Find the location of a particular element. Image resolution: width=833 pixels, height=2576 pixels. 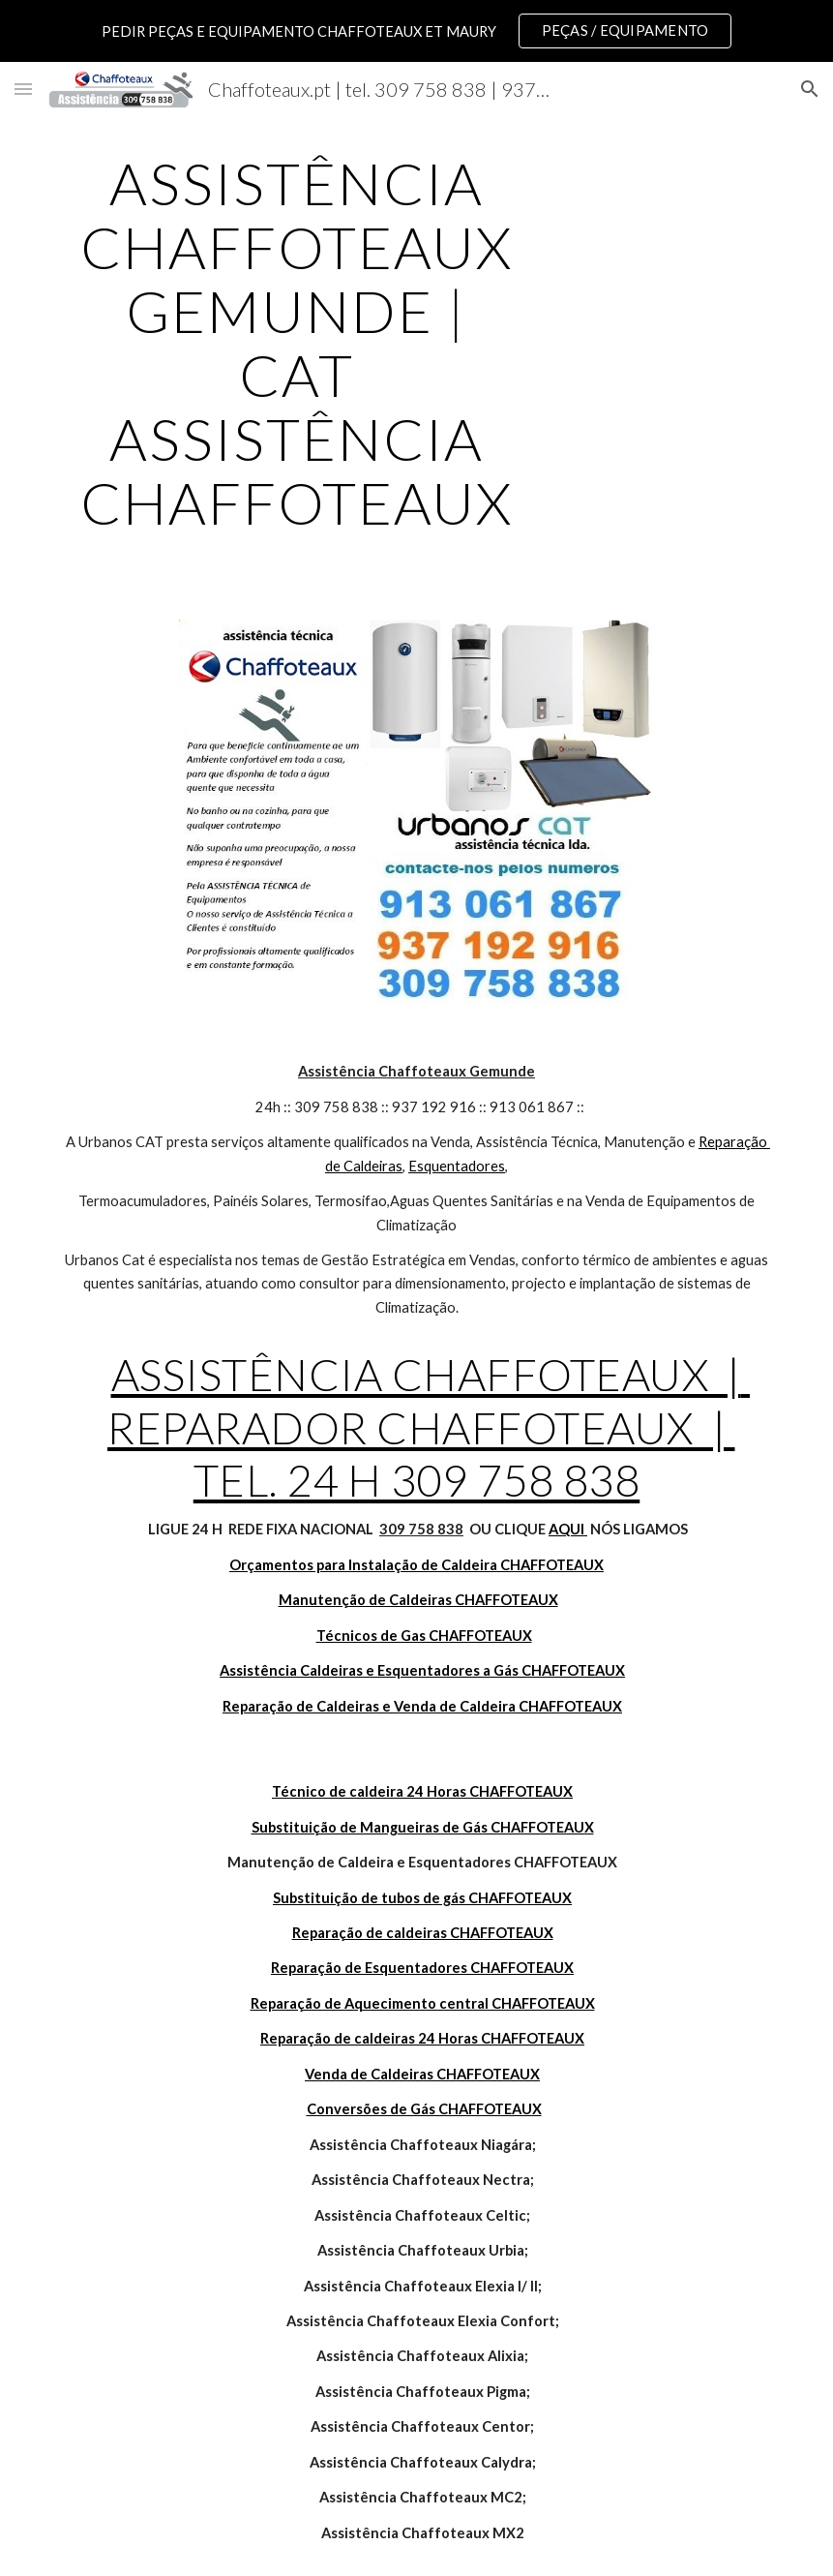

Manutenção de Caldeiras CHAFFOTEAUX is located at coordinates (418, 1599).